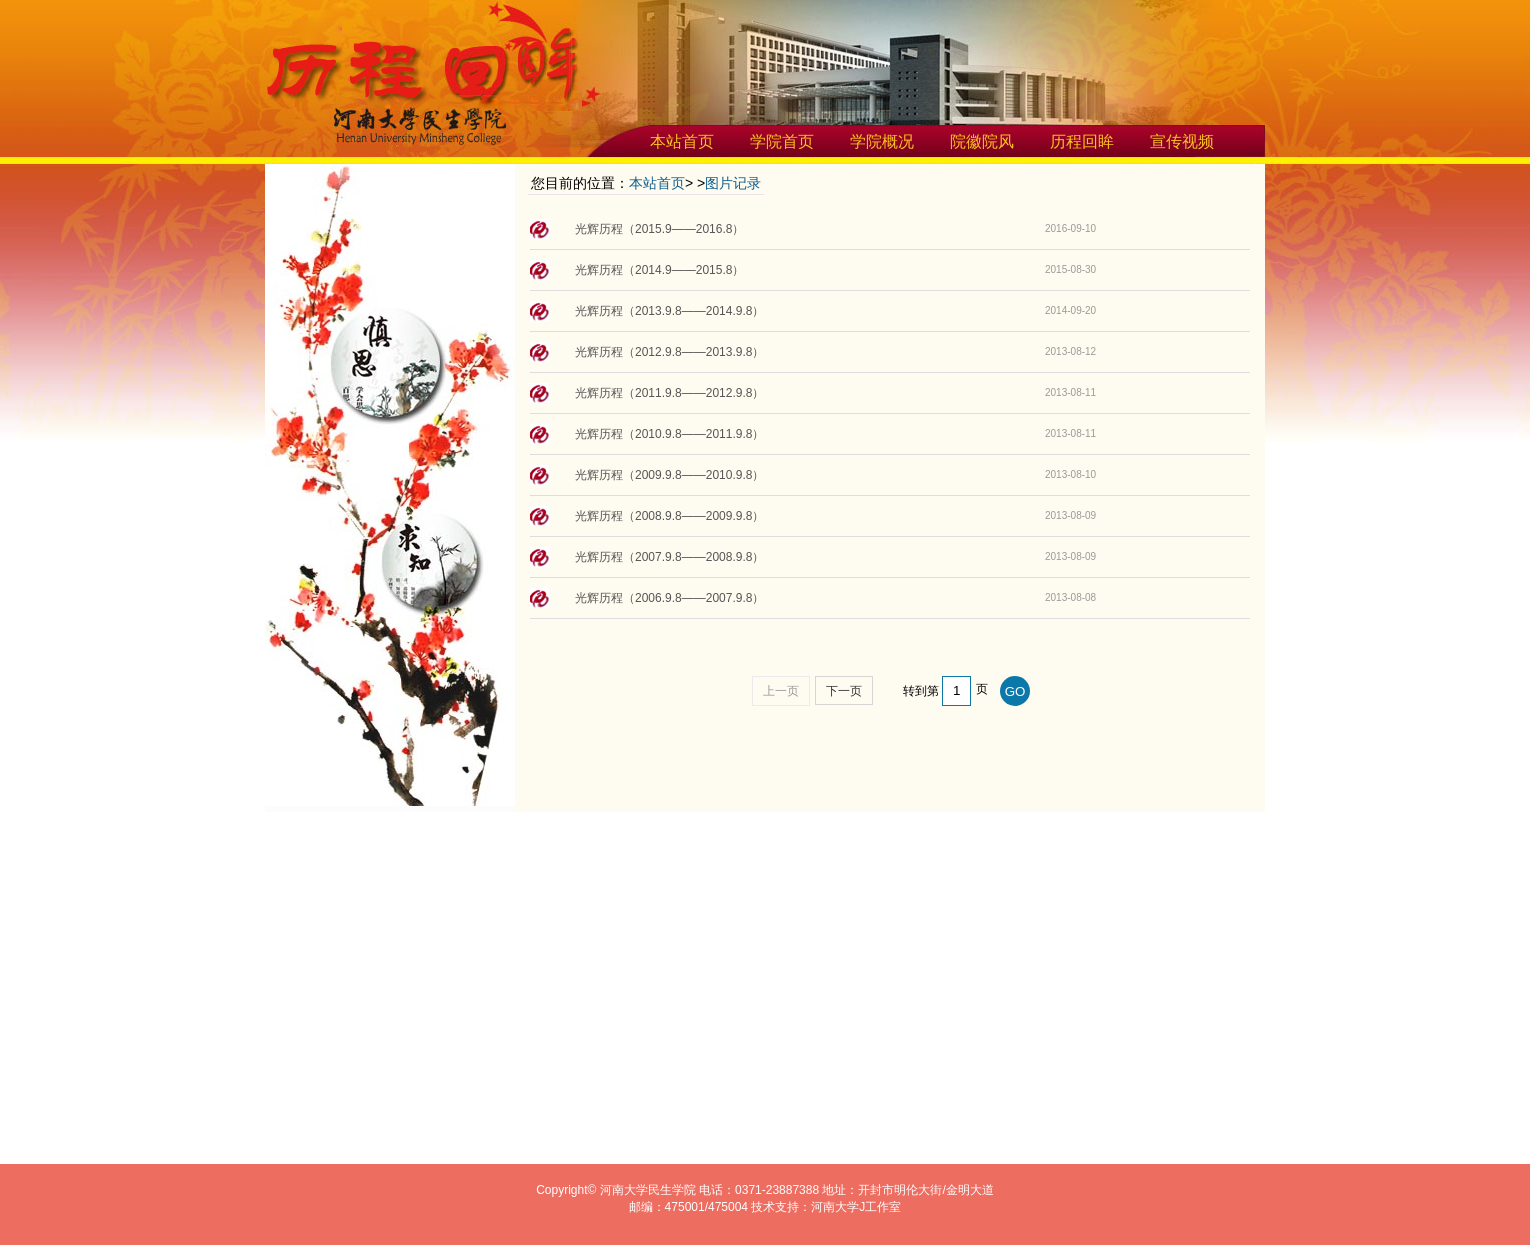 The image size is (1530, 1245). I want to click on 光辉历程（2011.9.8——2012.9.8）, so click(669, 393).